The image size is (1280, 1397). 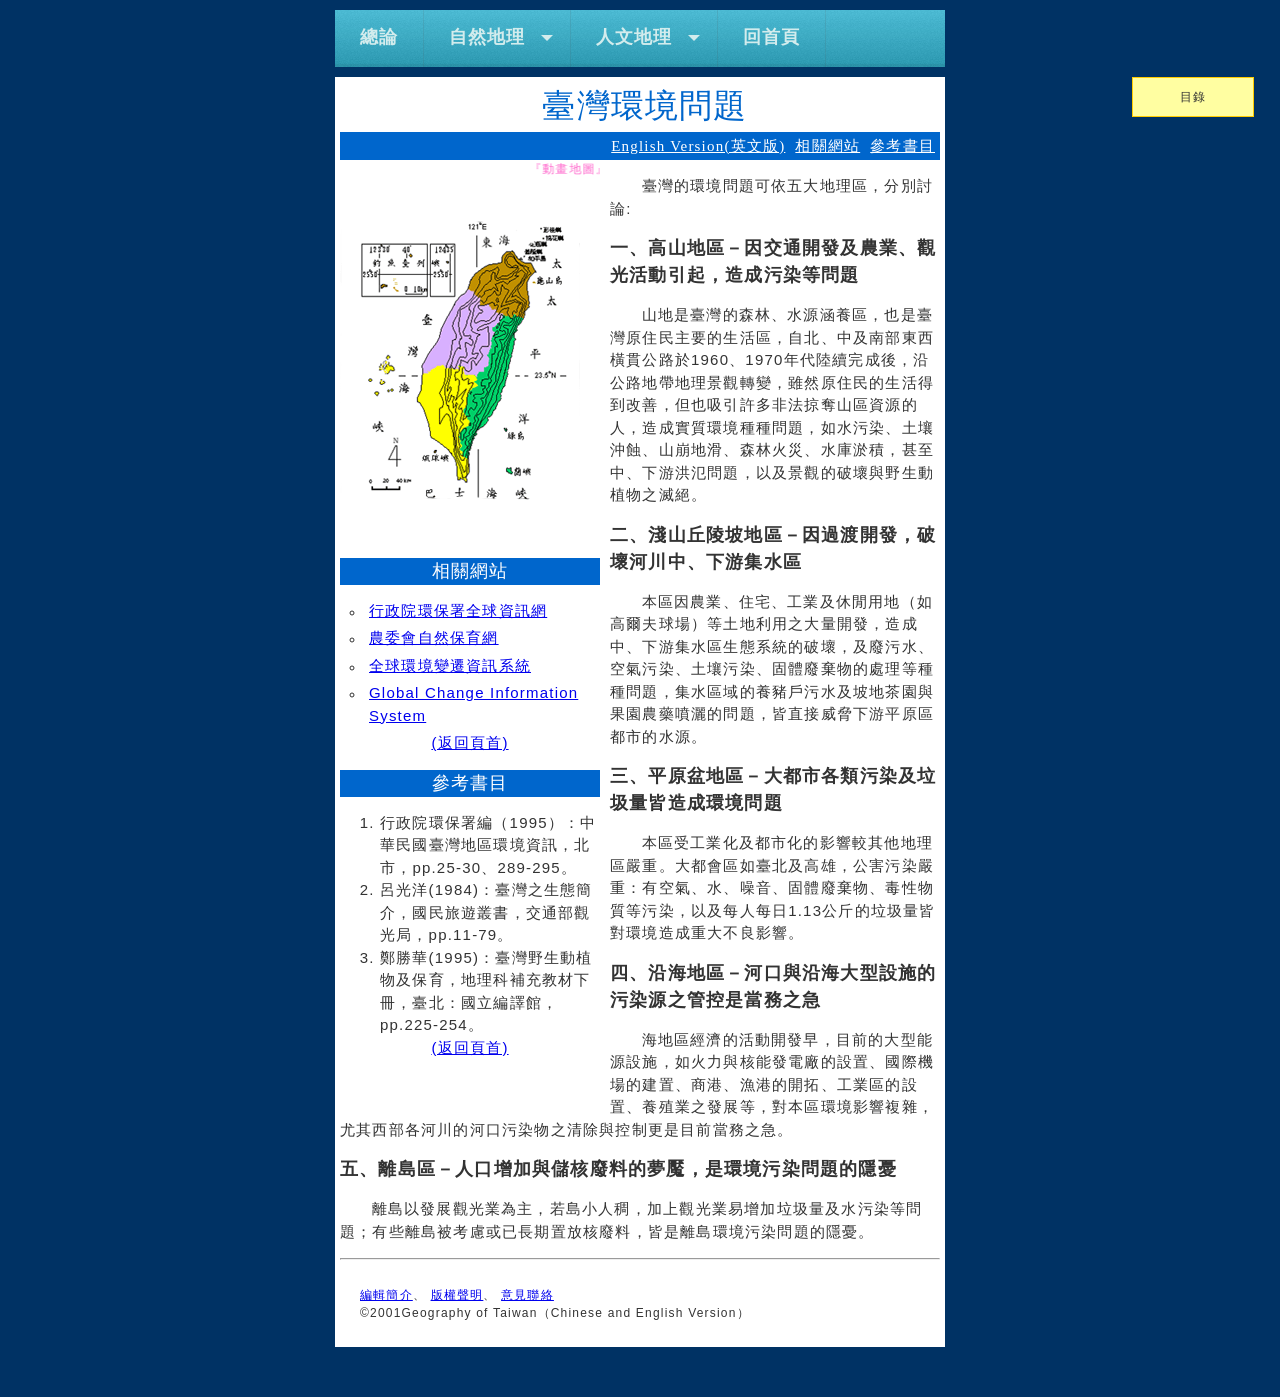 I want to click on 行政院環保署全球資訊網, so click(x=458, y=610).